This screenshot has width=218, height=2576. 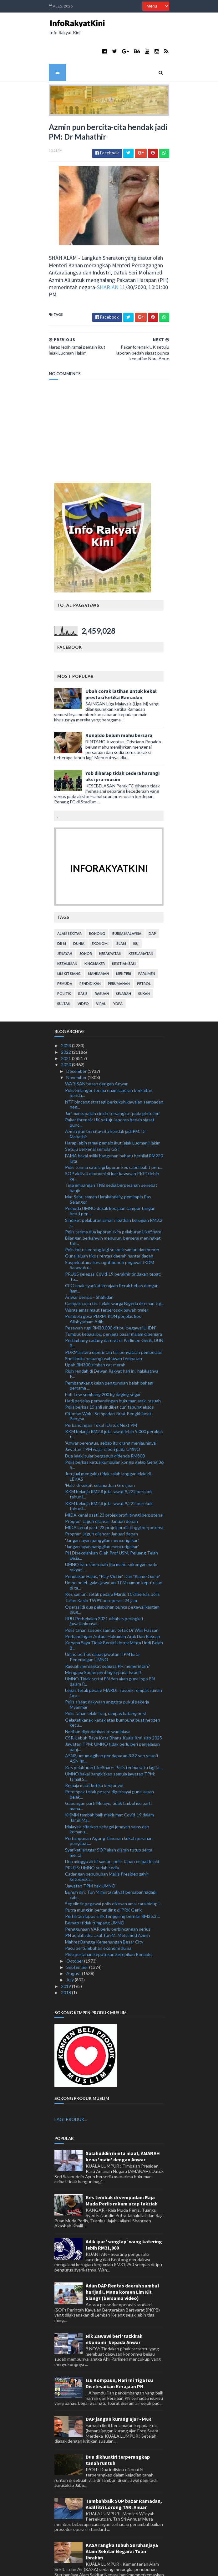 I want to click on bursa malaysia, so click(x=127, y=904).